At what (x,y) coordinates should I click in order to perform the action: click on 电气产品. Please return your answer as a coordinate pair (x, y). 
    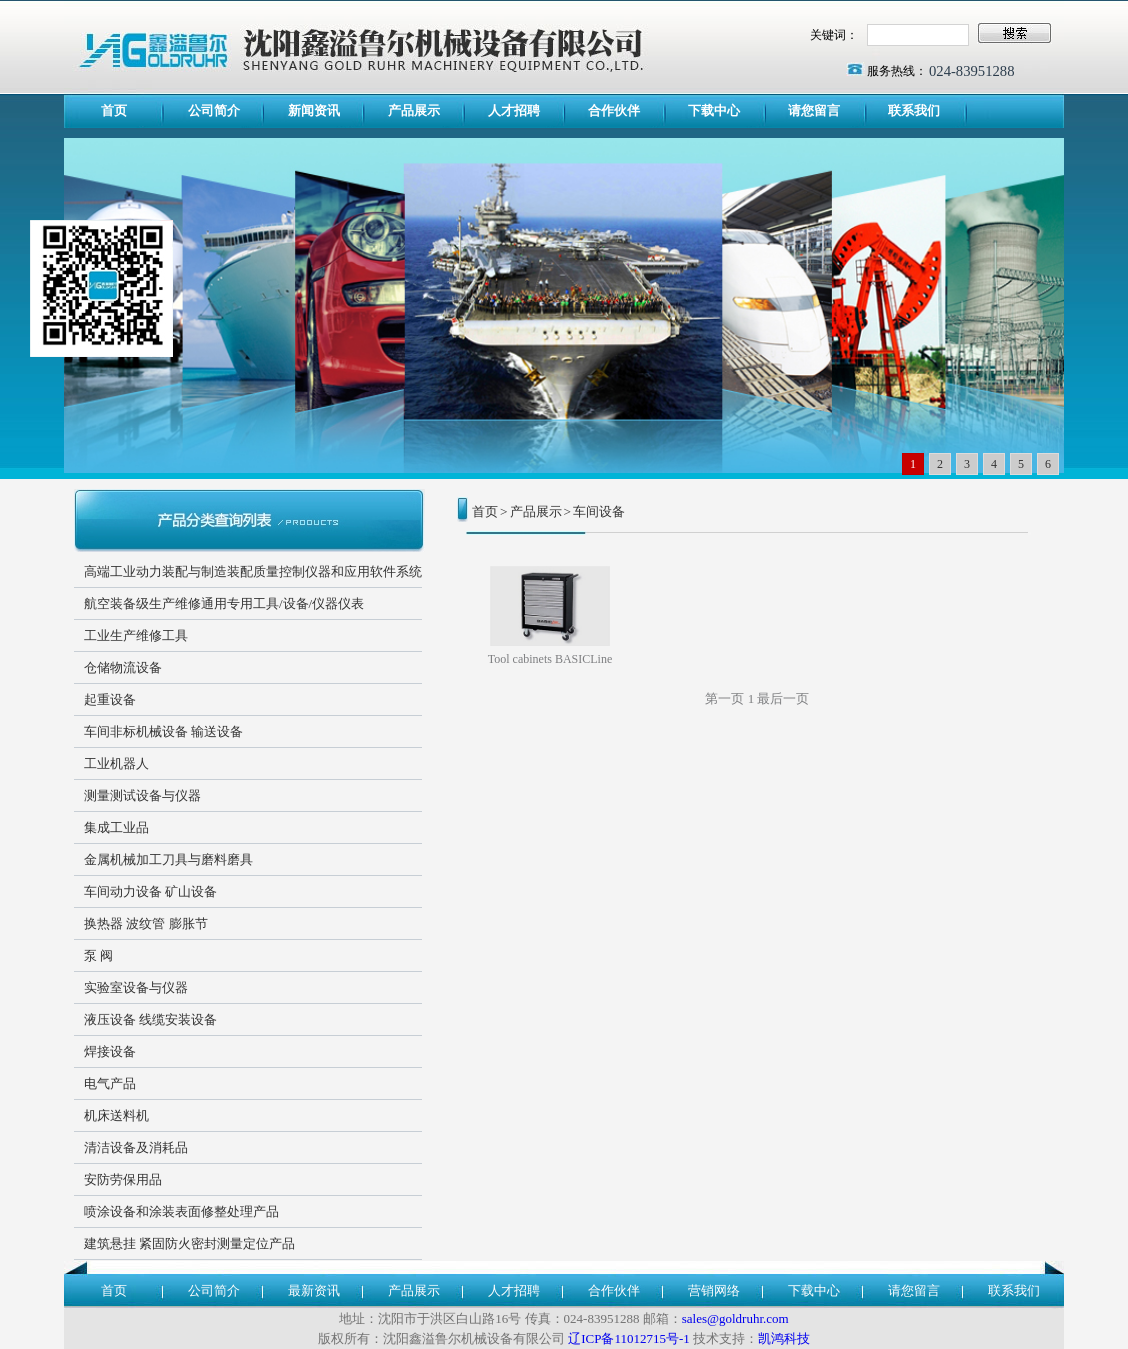
    Looking at the image, I should click on (110, 1083).